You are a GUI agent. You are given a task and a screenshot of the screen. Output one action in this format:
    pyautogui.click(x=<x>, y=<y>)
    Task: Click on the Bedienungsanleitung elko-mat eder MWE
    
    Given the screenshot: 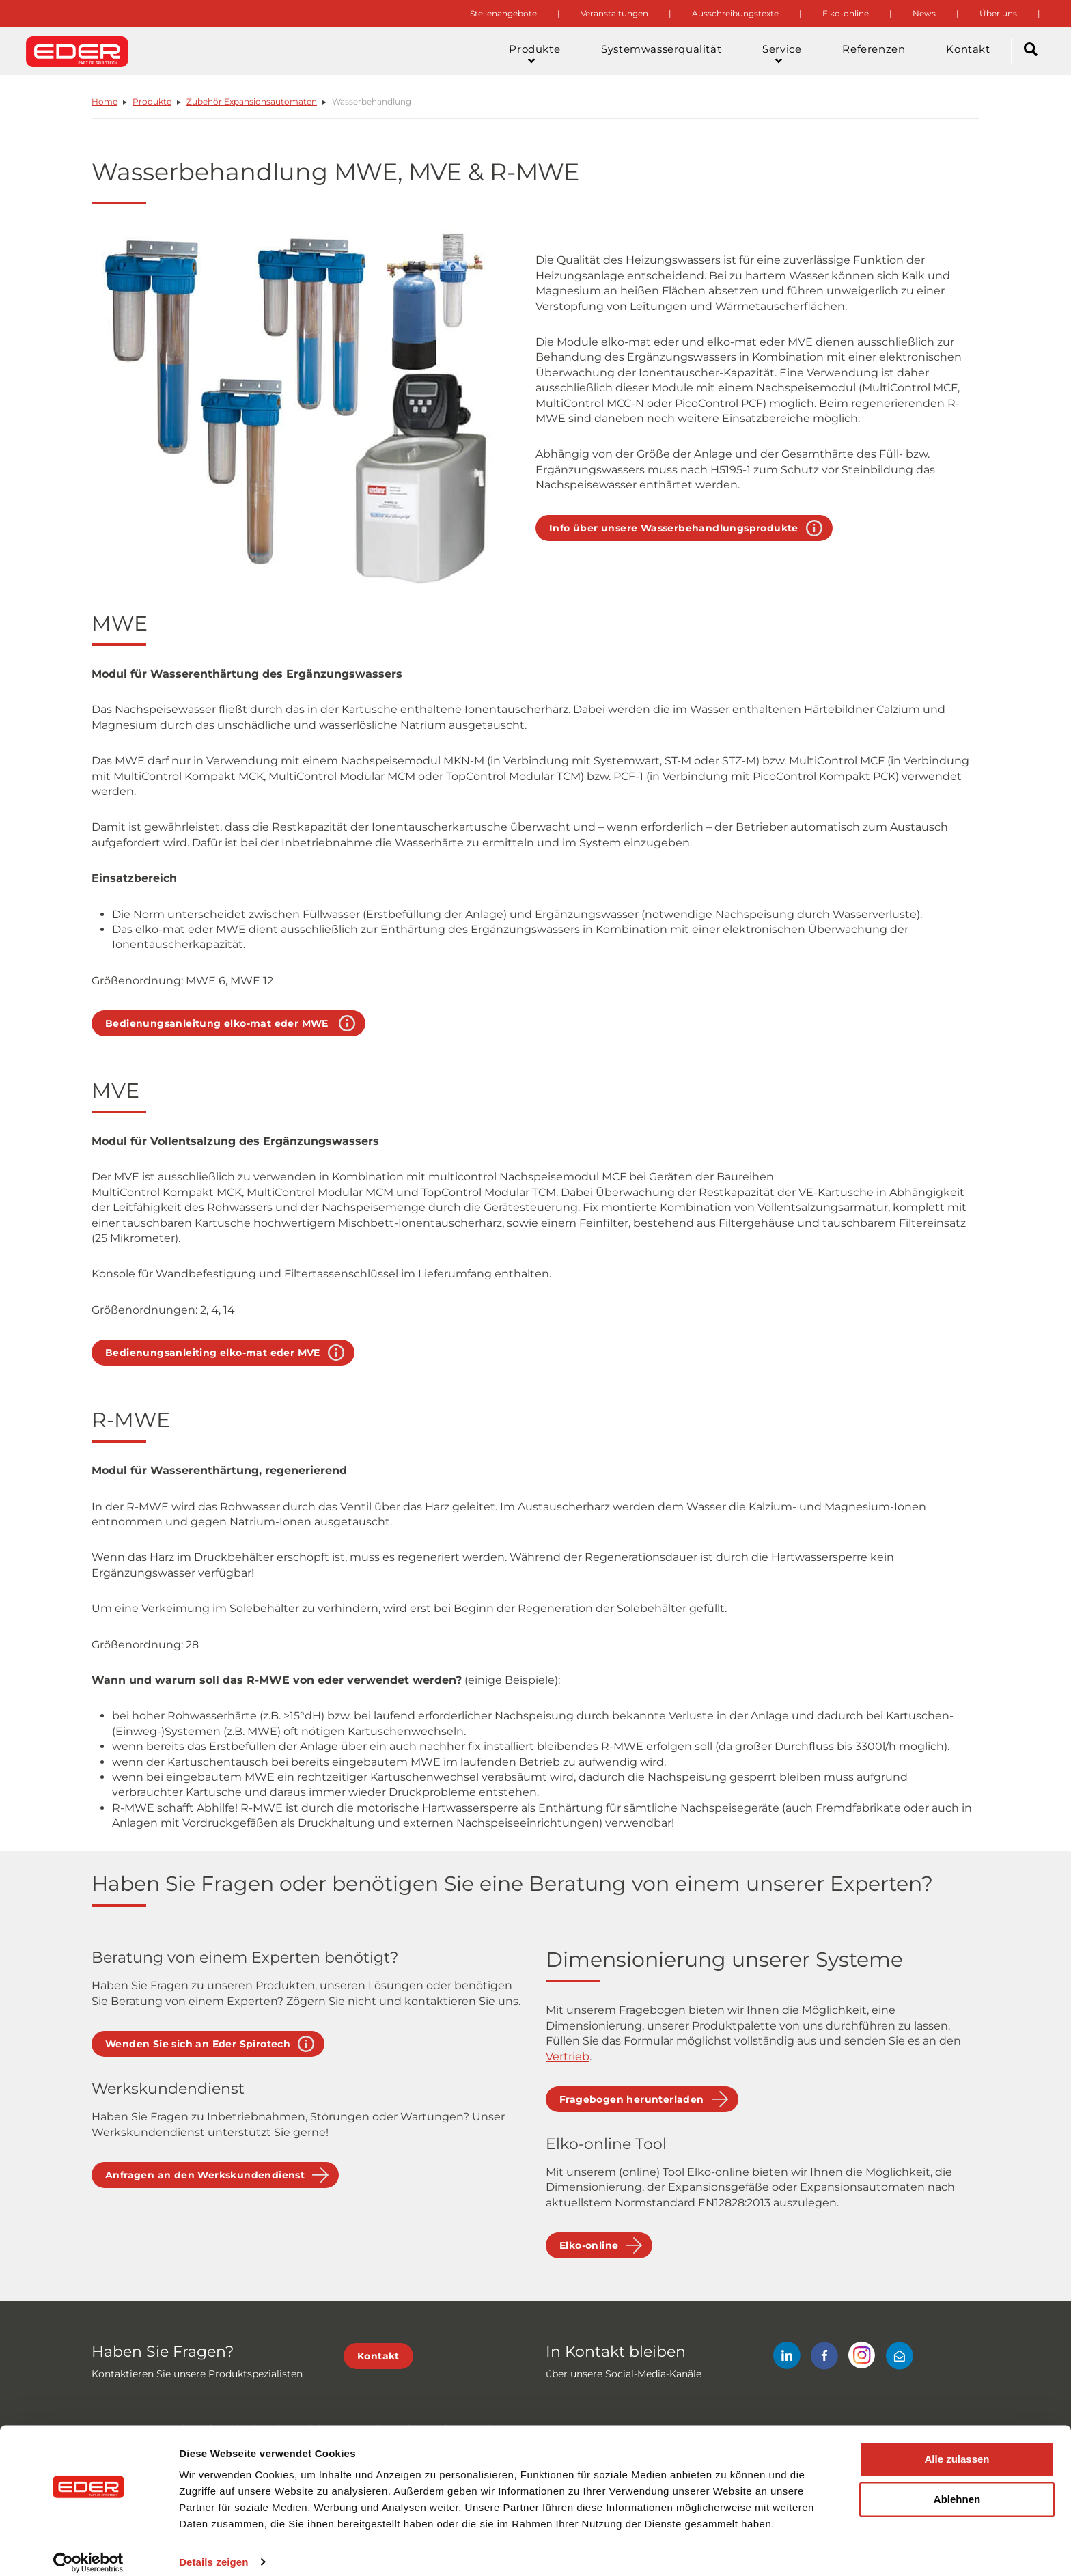 What is the action you would take?
    pyautogui.click(x=218, y=1023)
    